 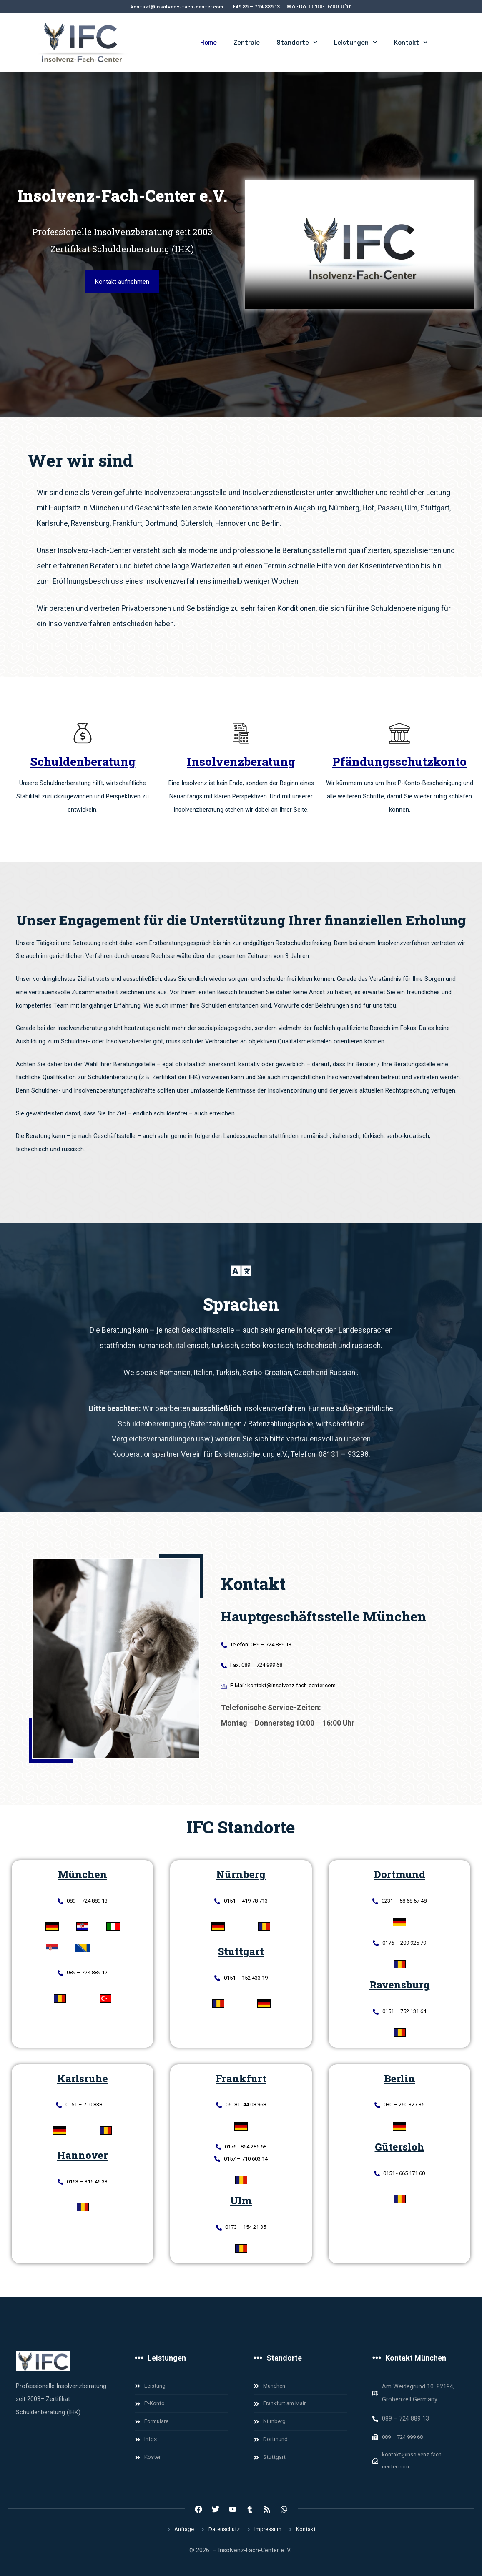 What do you see at coordinates (241, 2081) in the screenshot?
I see `Frankfurt` at bounding box center [241, 2081].